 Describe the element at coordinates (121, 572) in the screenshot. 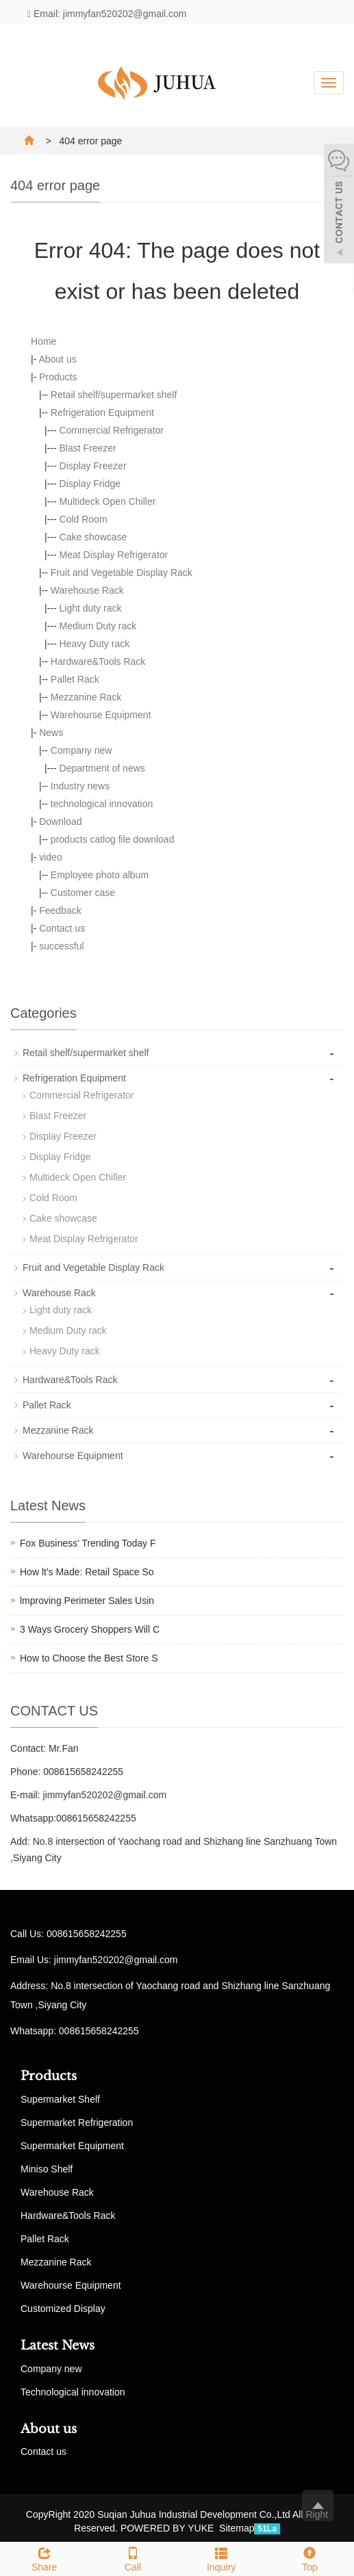

I see `Fruit and Vegetable Display Rack` at that location.